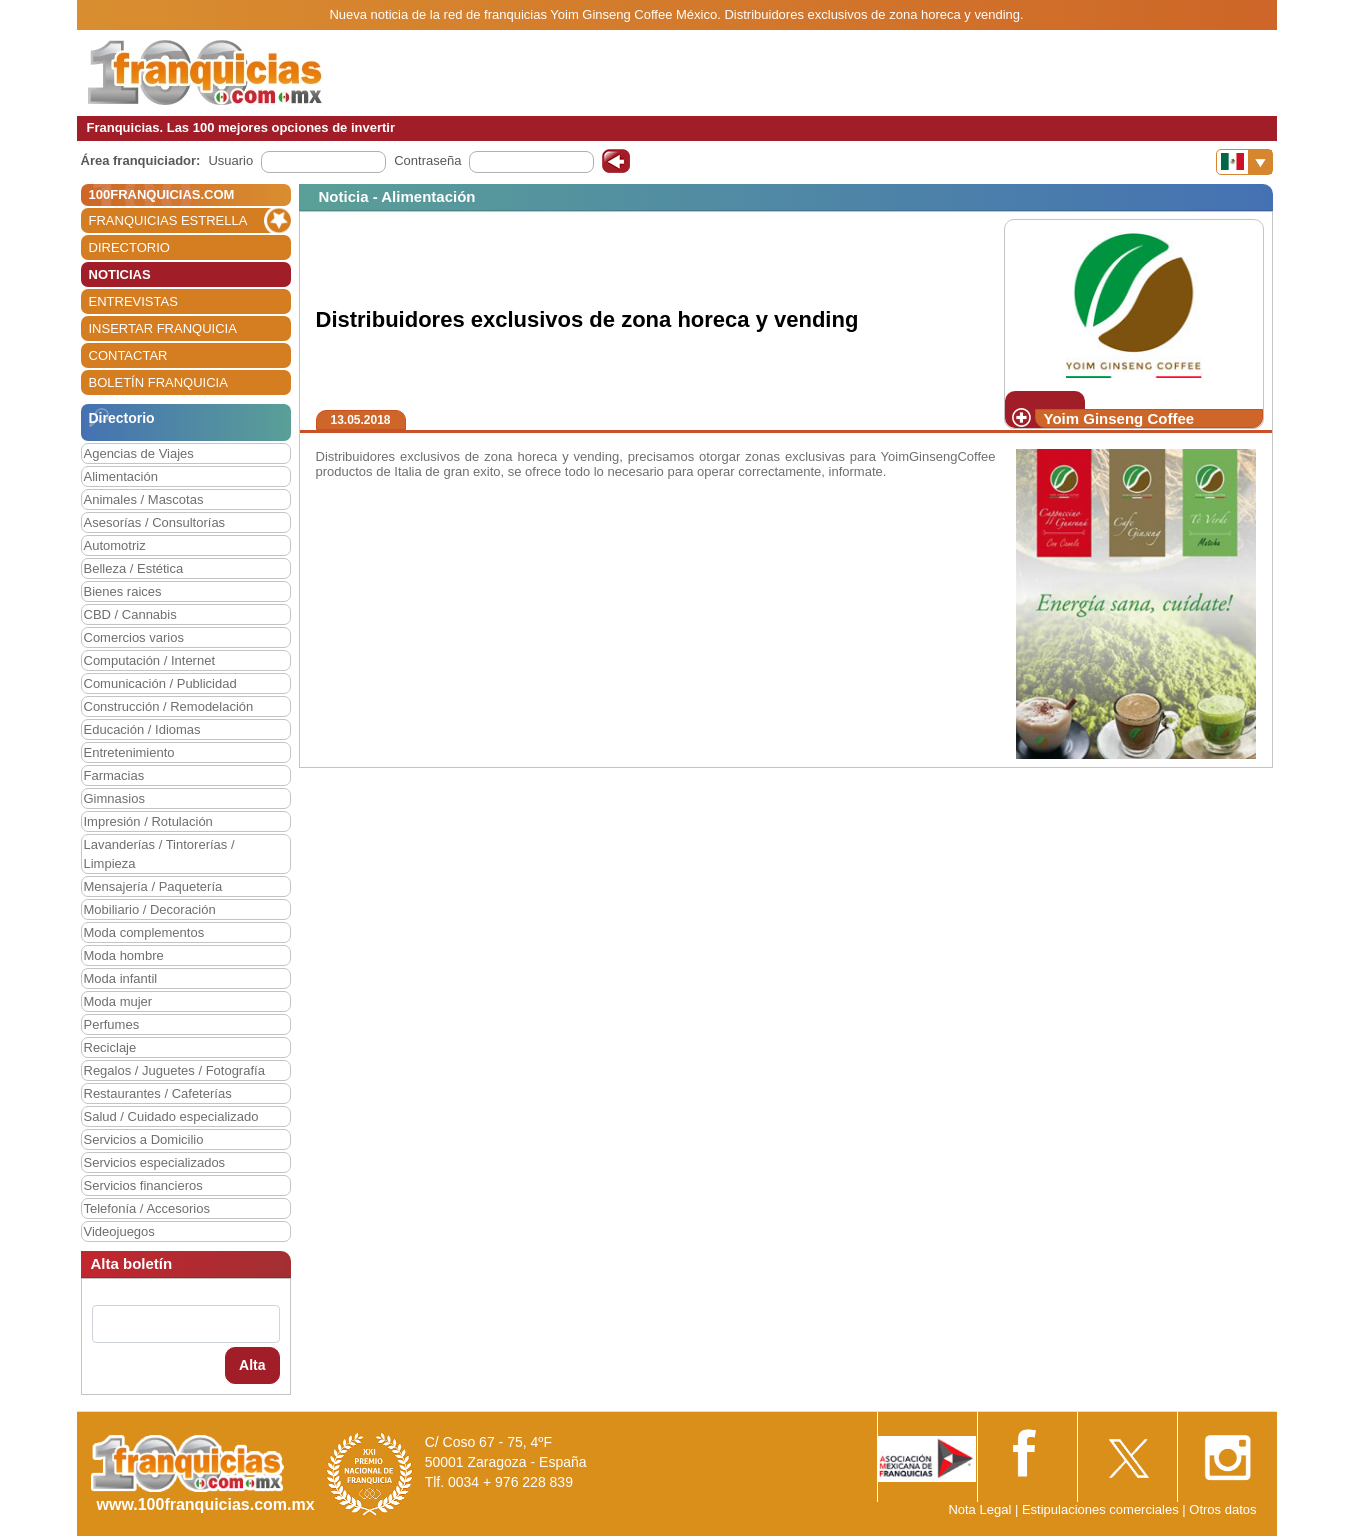 This screenshot has height=1536, width=1353. Describe the element at coordinates (118, 1001) in the screenshot. I see `Moda mujer` at that location.